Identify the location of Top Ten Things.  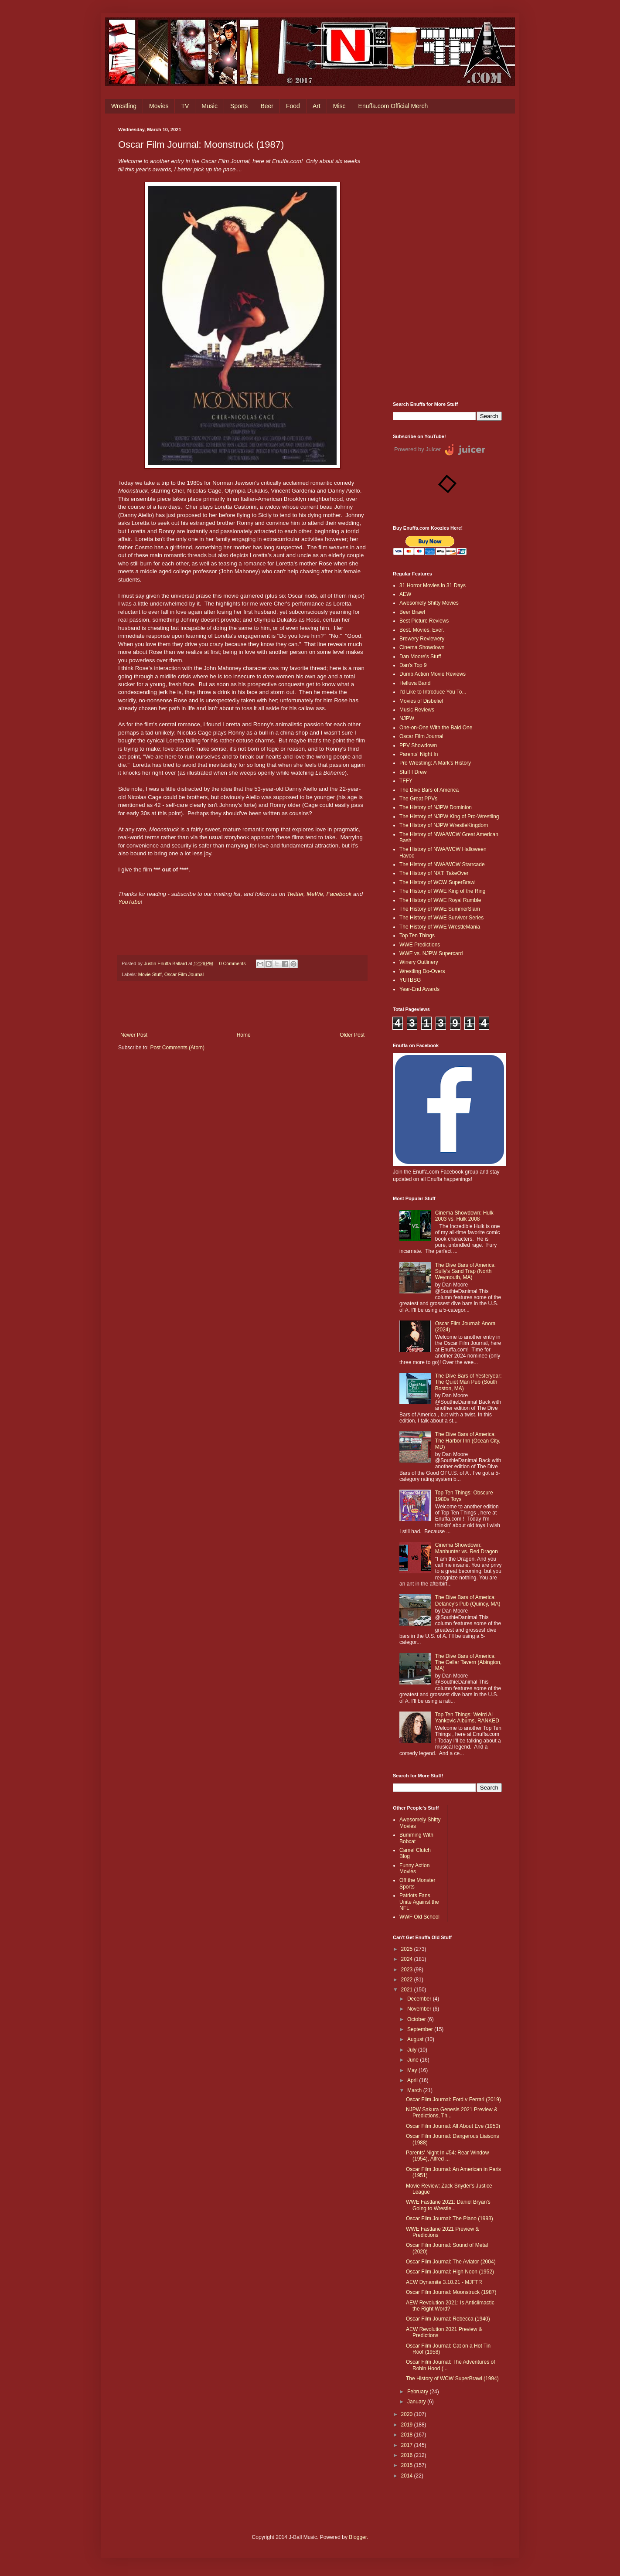
(417, 935).